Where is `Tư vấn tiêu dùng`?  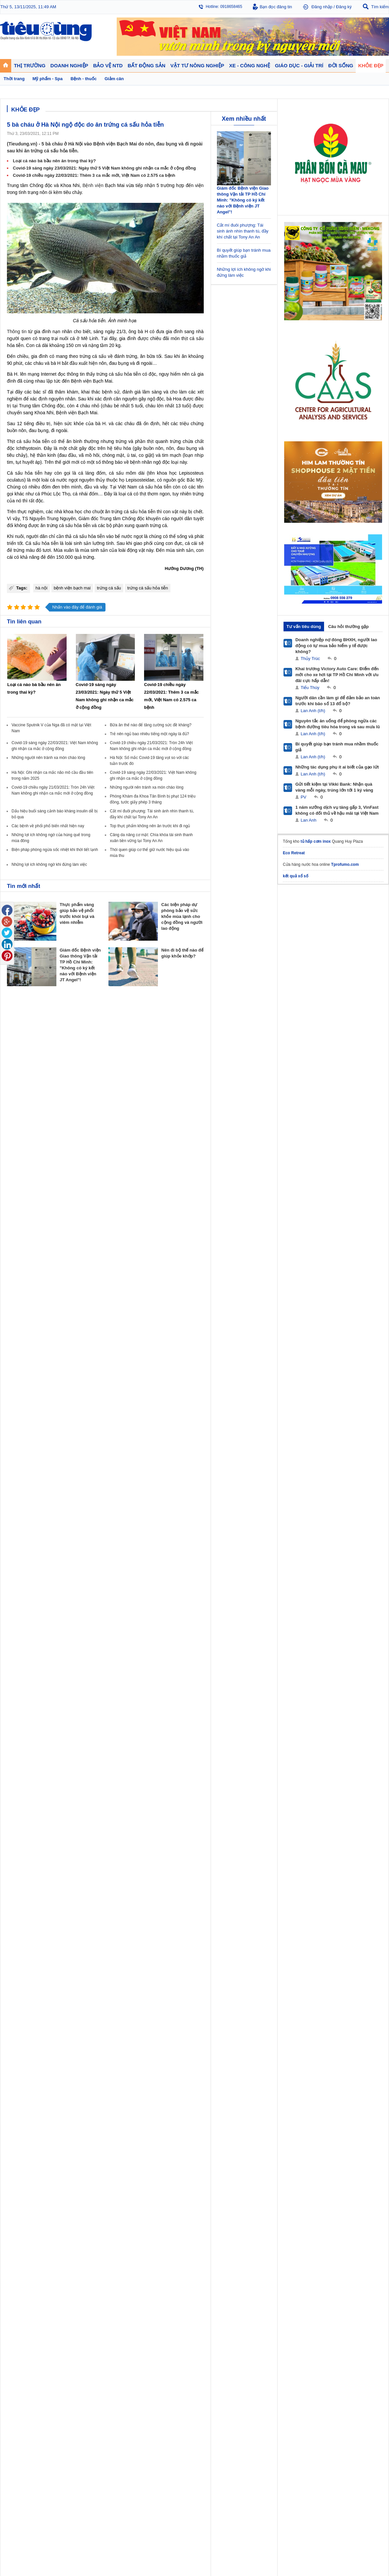
Tư vấn tiêu dùng is located at coordinates (303, 626).